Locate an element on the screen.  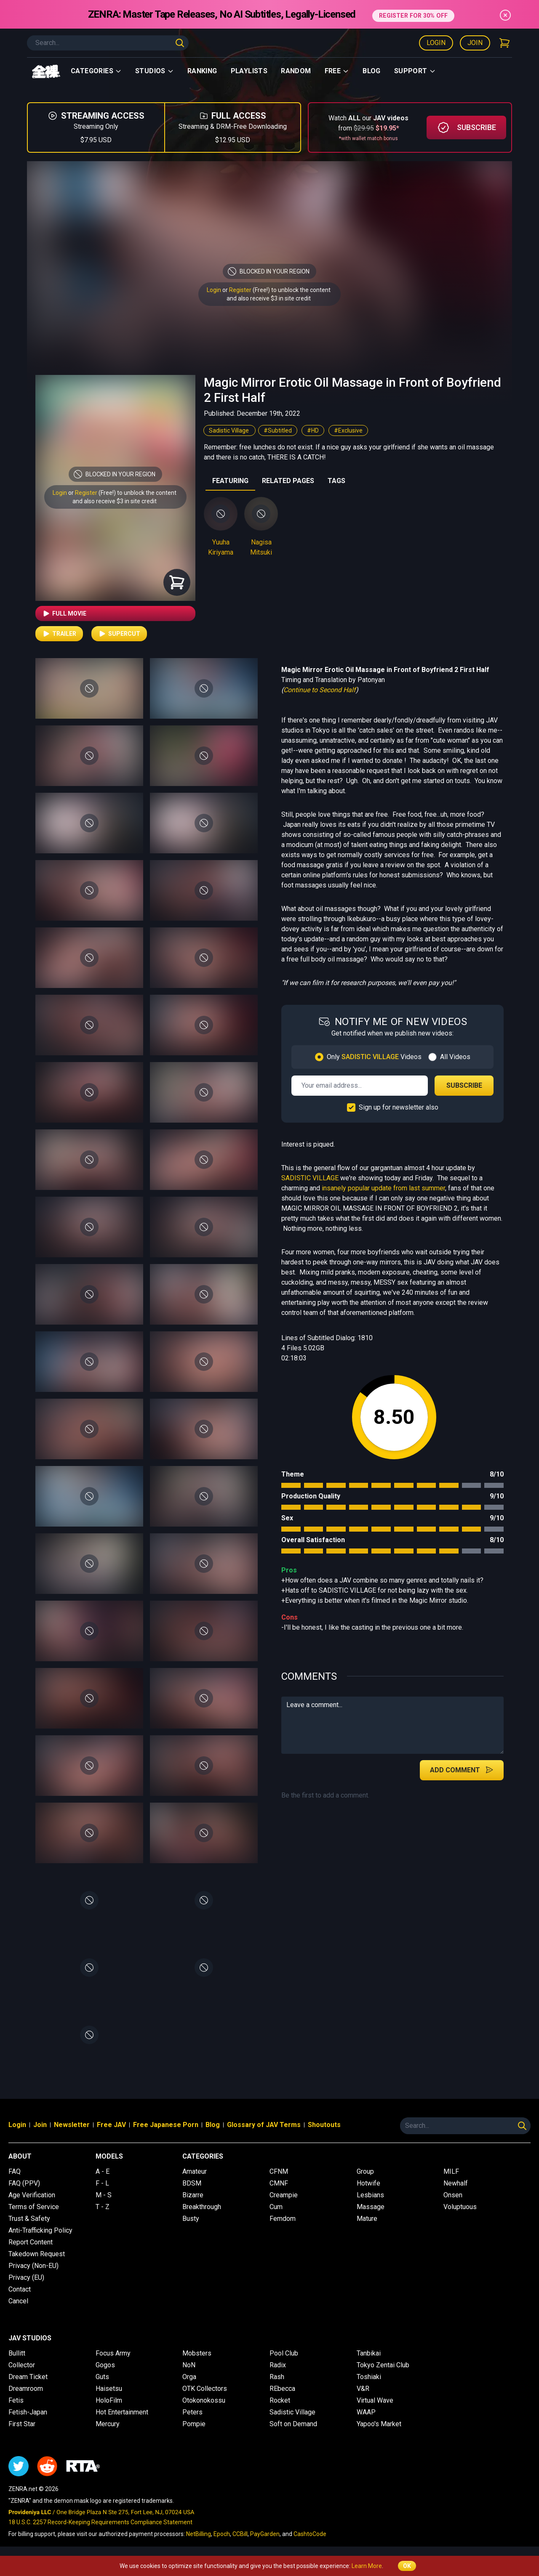
Shoutouts is located at coordinates (324, 2125).